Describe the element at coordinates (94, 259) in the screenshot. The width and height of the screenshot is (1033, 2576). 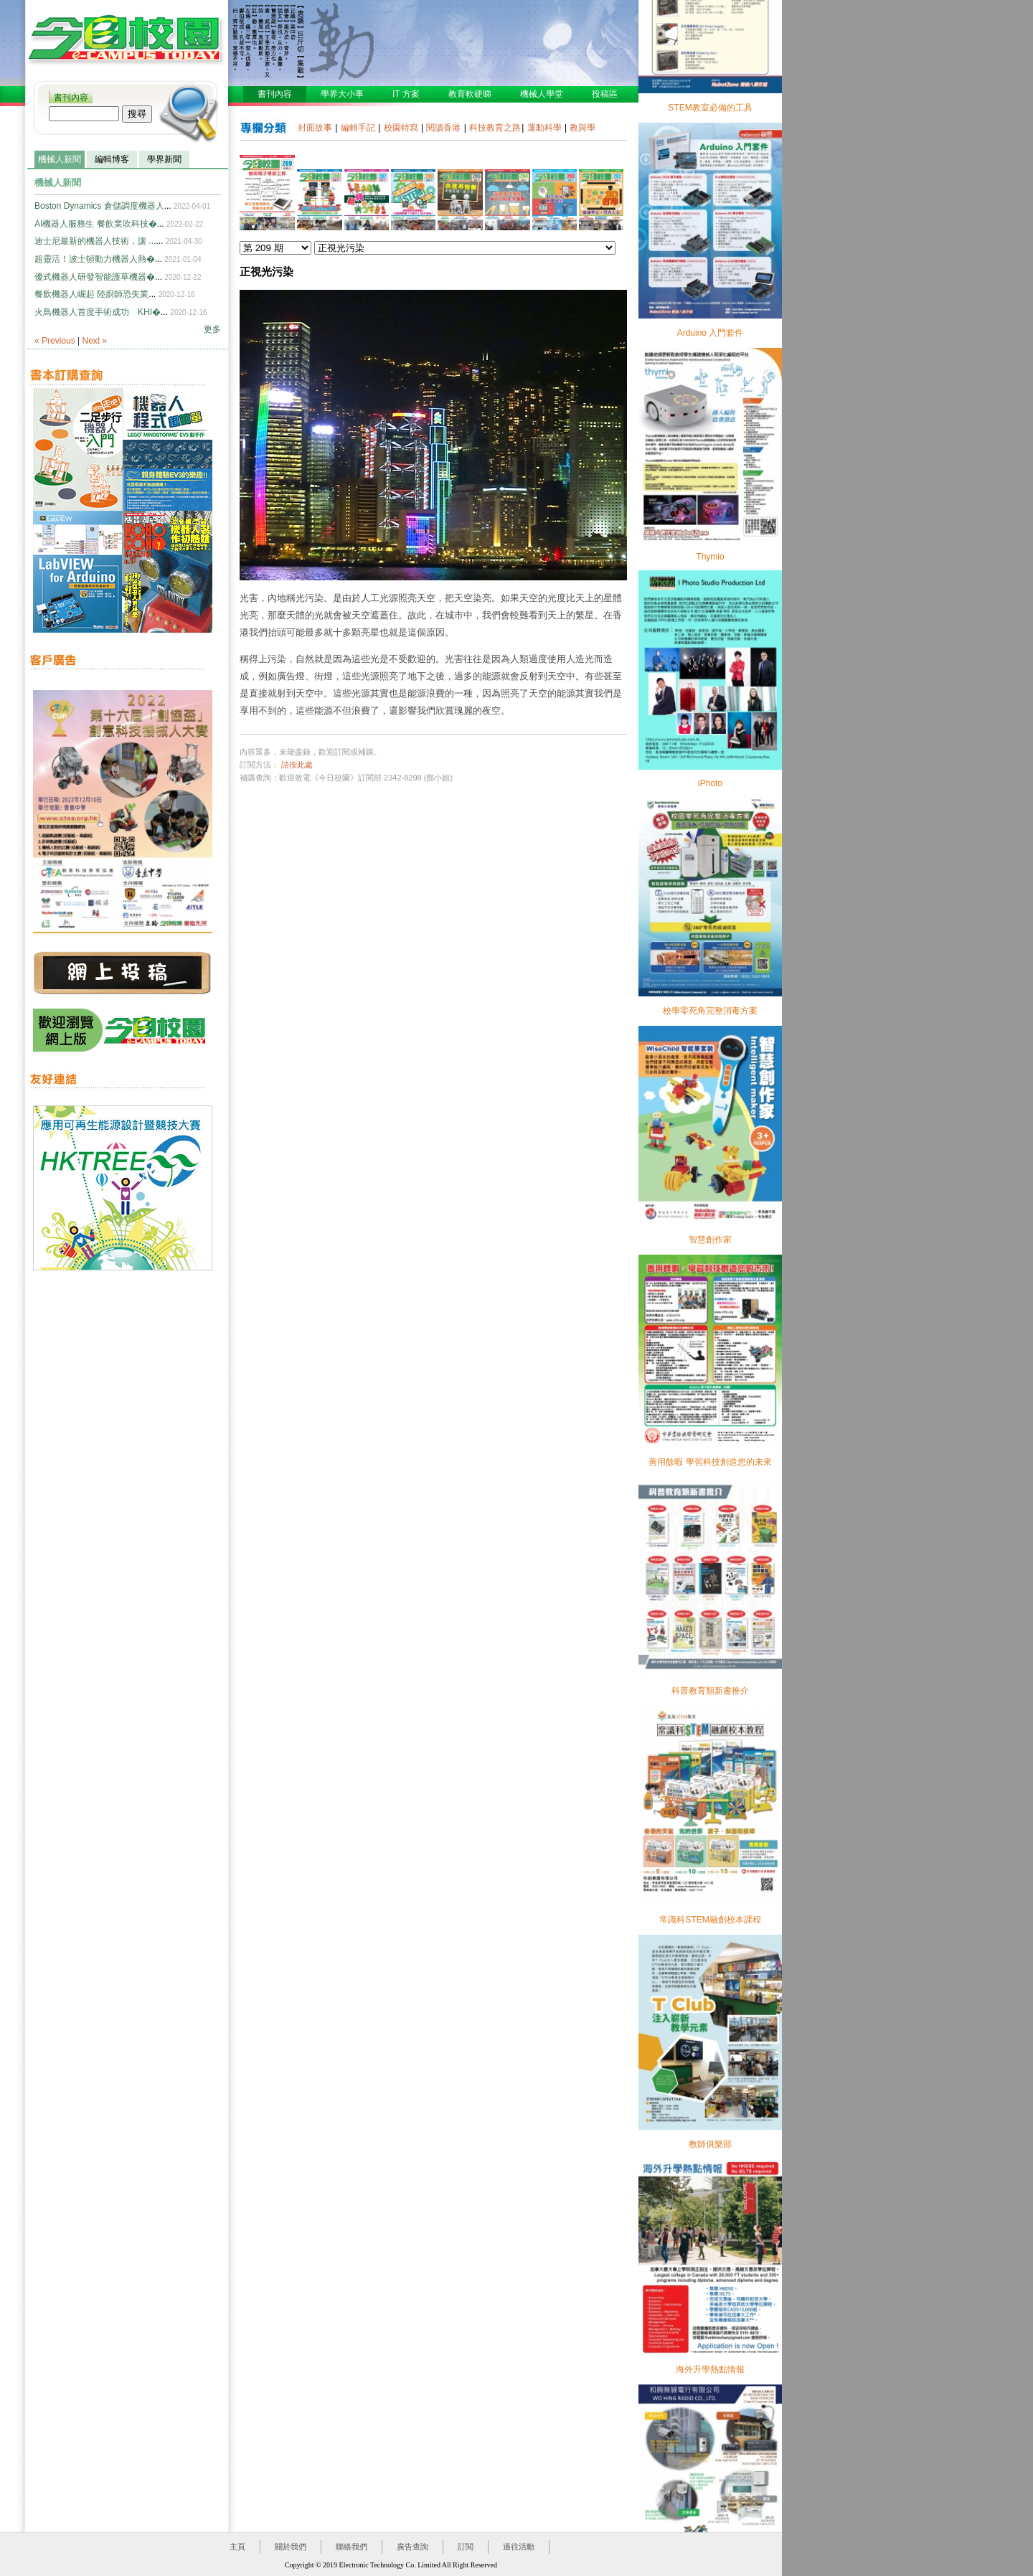
I see `超靈活！波士頓動力機器人熱�` at that location.